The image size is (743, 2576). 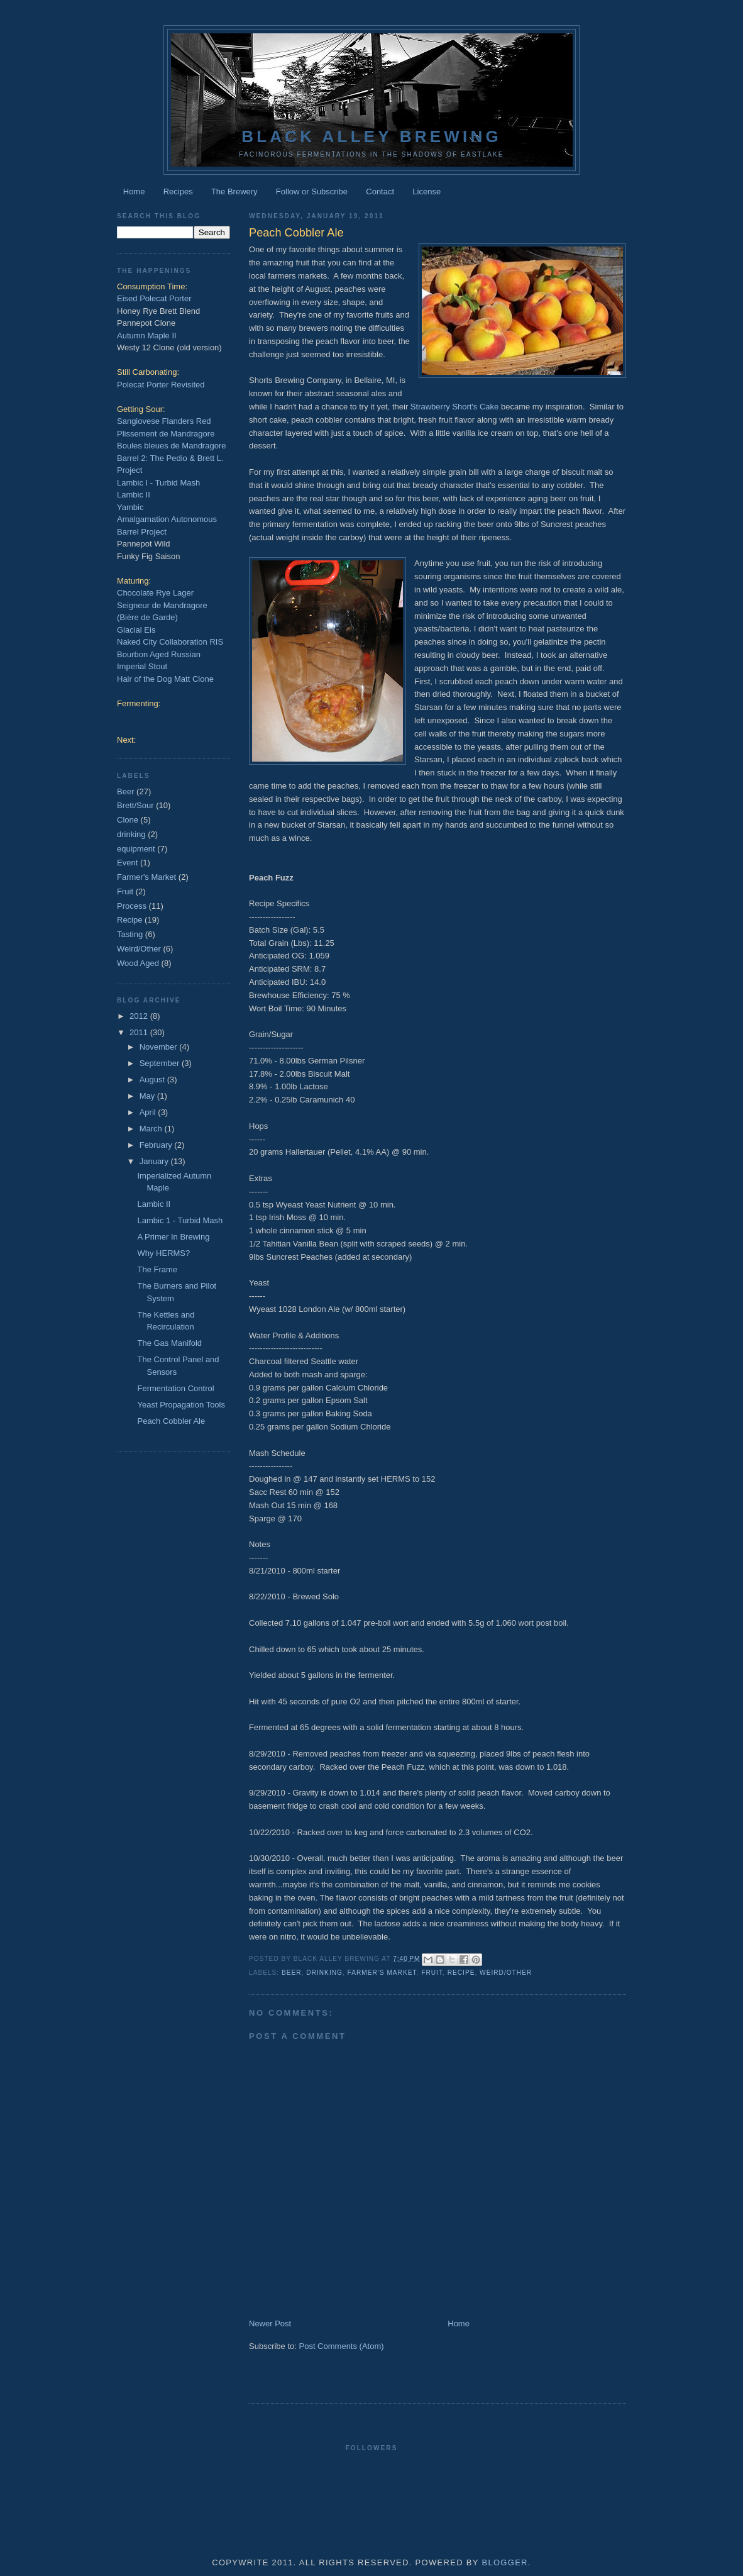 I want to click on Black Alley Brewing, so click(x=371, y=136).